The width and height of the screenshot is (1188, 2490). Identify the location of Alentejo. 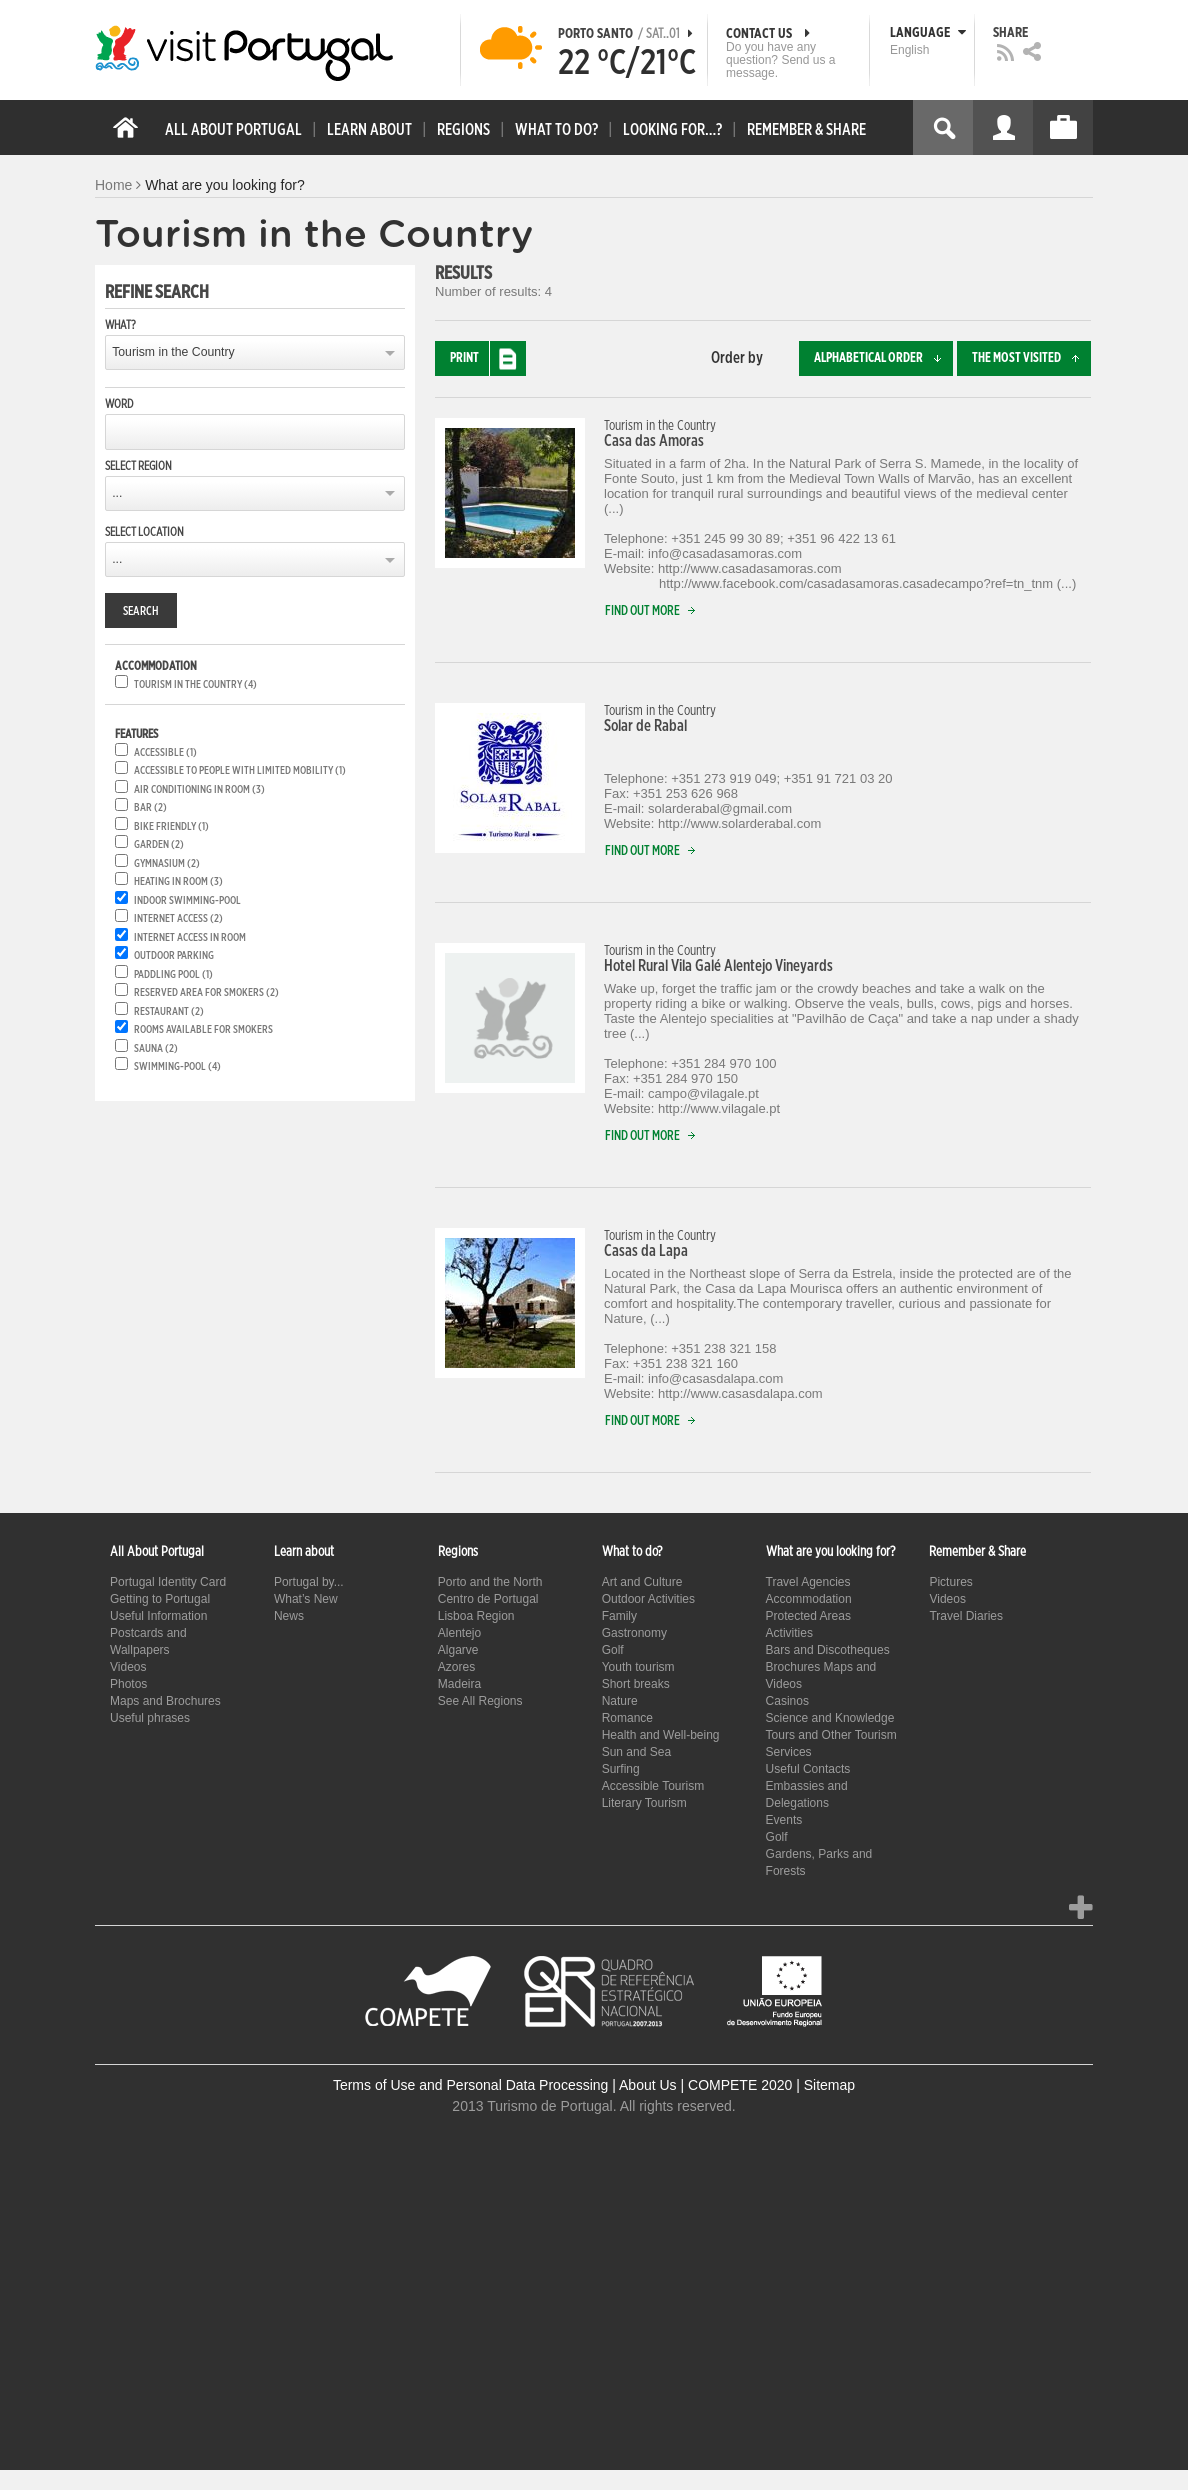
(459, 1633).